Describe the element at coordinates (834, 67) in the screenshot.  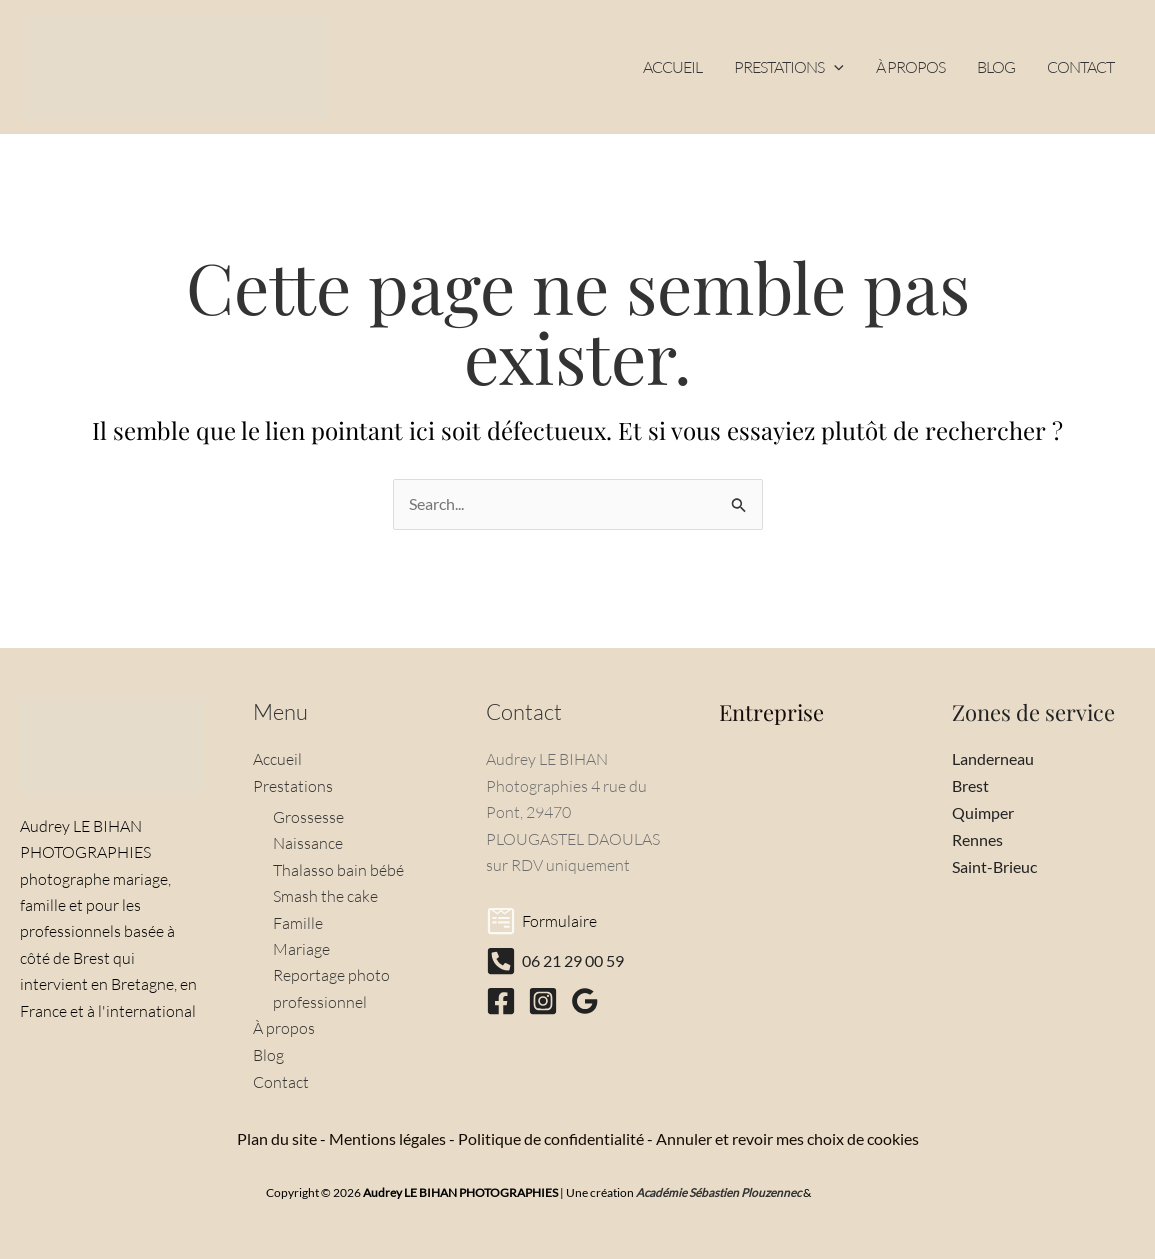
I see `[button]` at that location.